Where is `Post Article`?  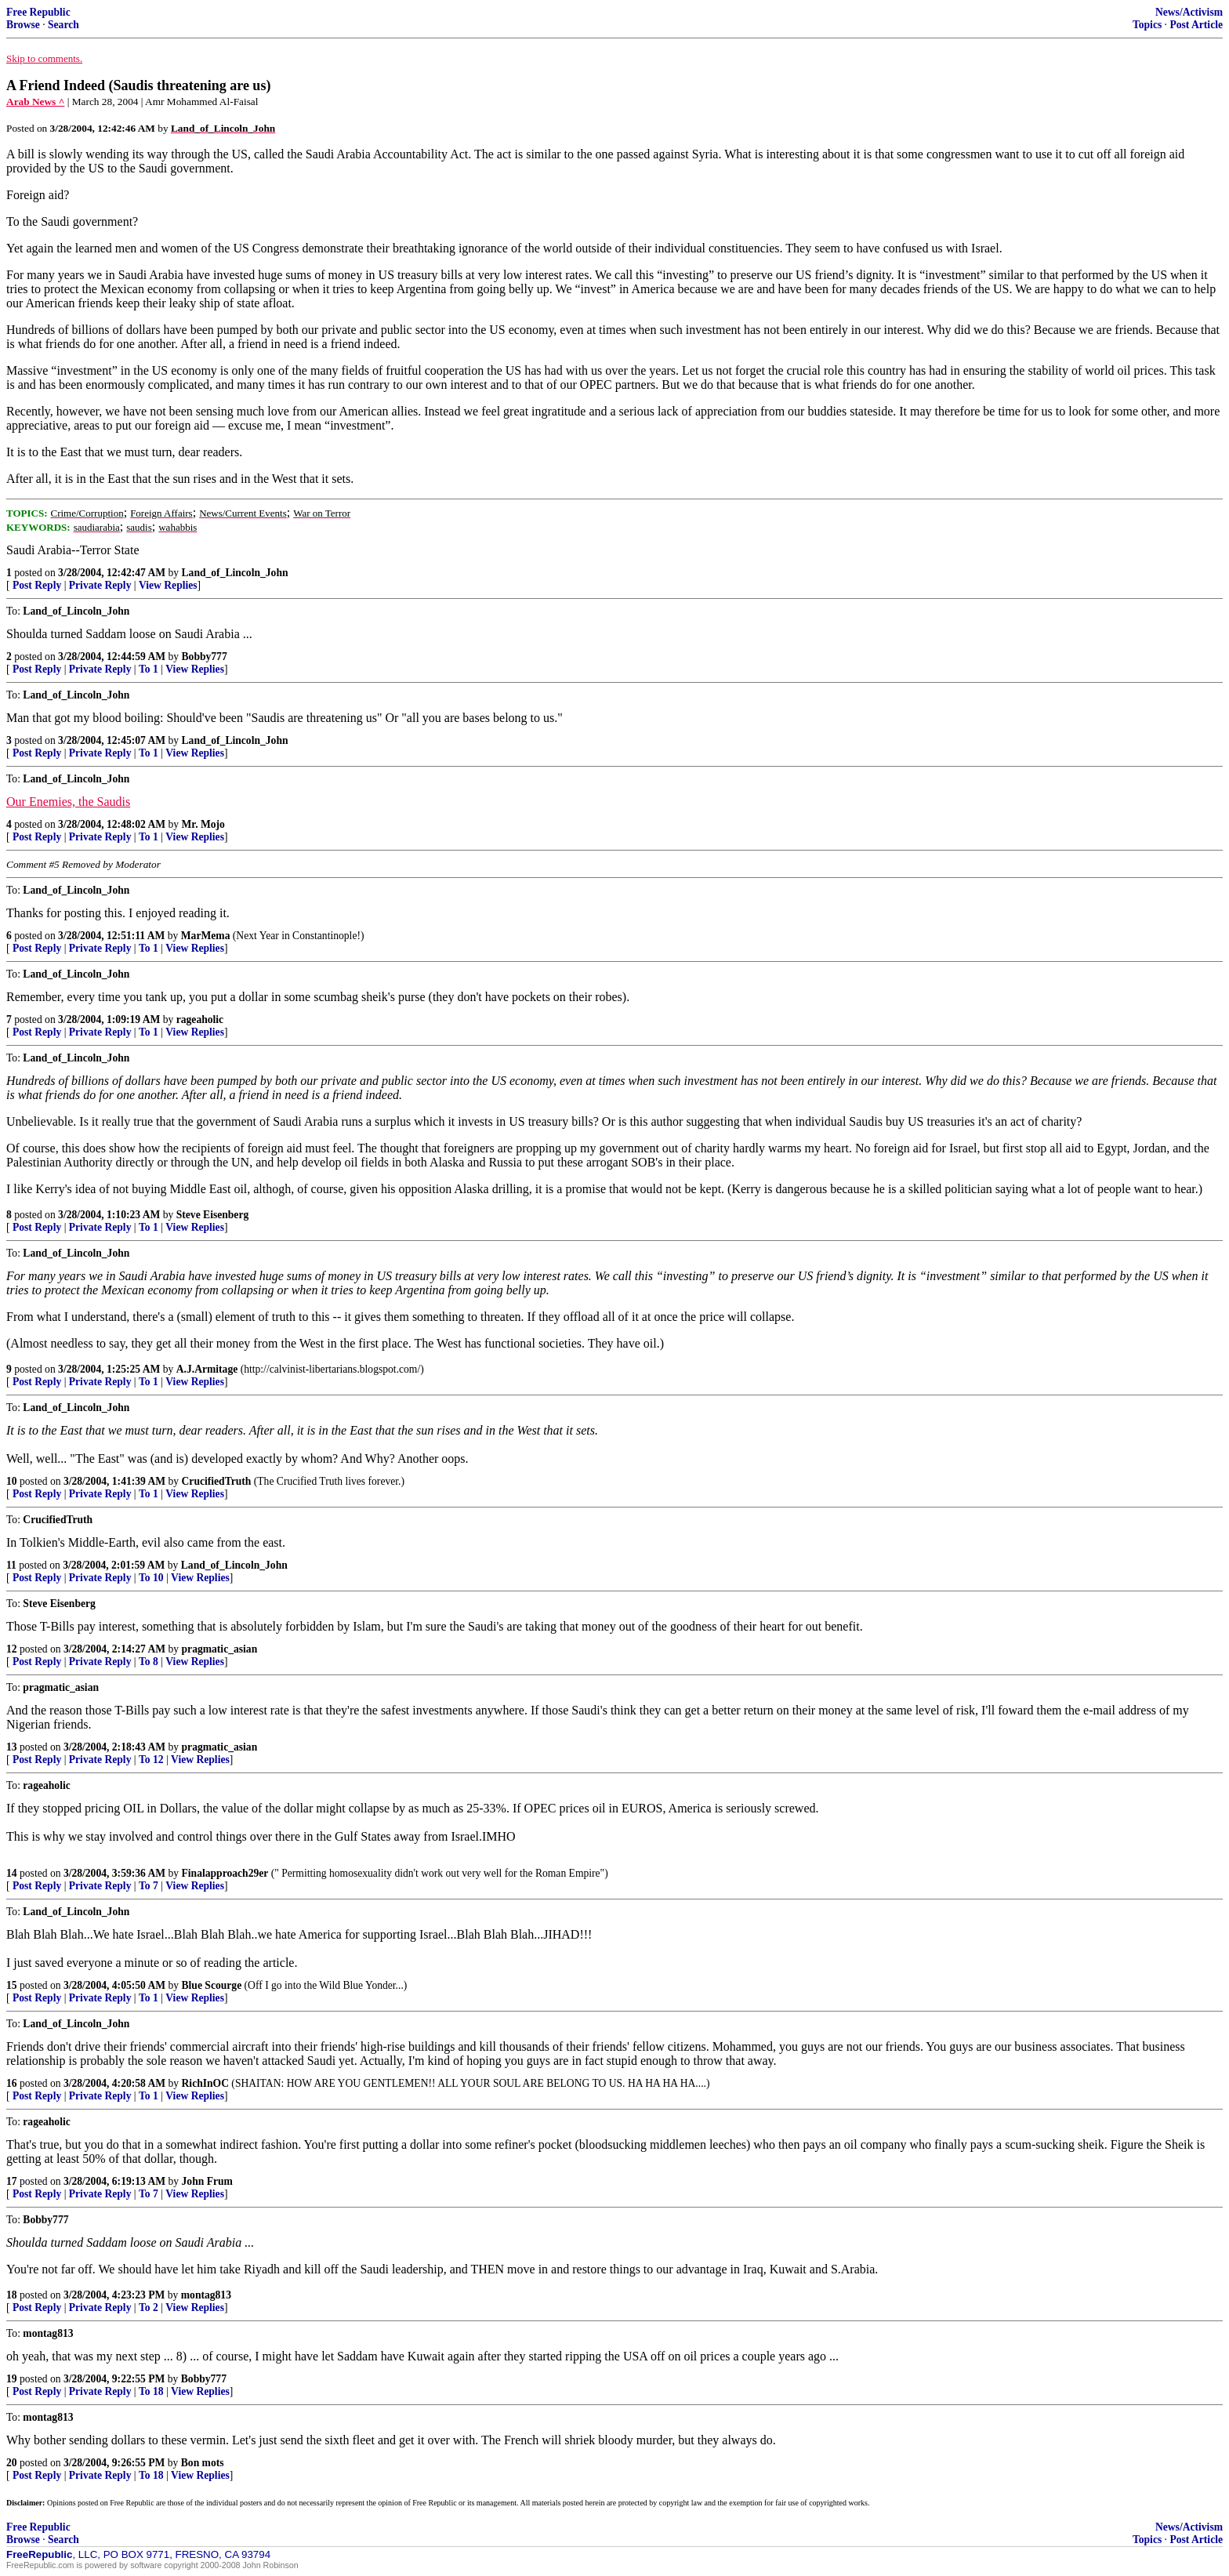 Post Article is located at coordinates (1196, 25).